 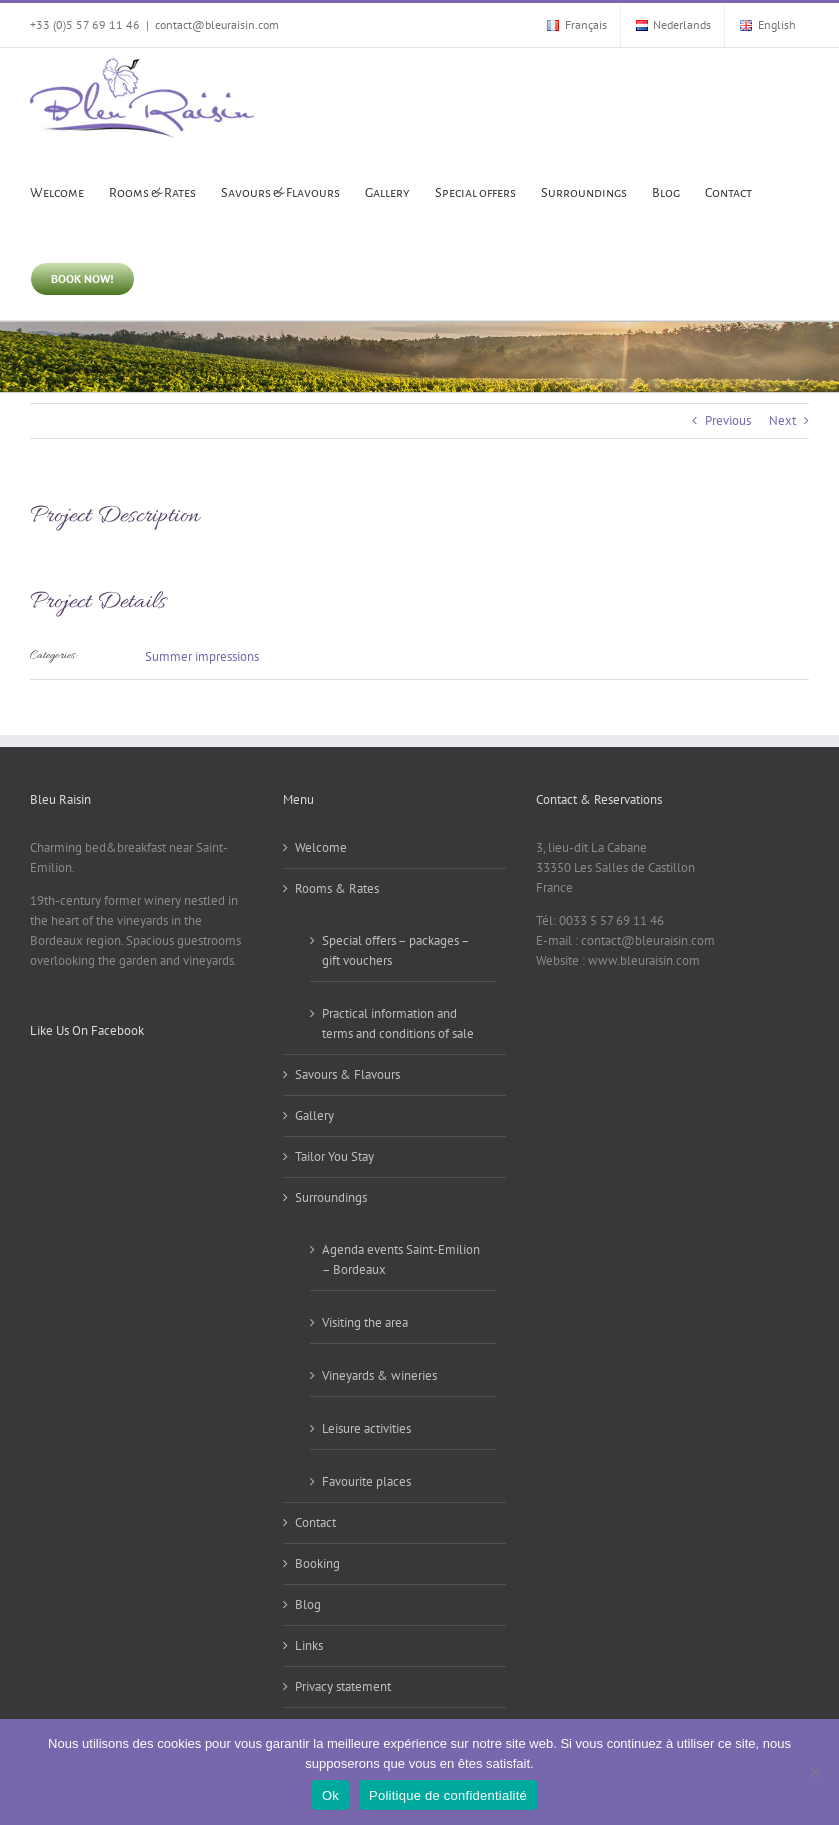 What do you see at coordinates (782, 420) in the screenshot?
I see `Next` at bounding box center [782, 420].